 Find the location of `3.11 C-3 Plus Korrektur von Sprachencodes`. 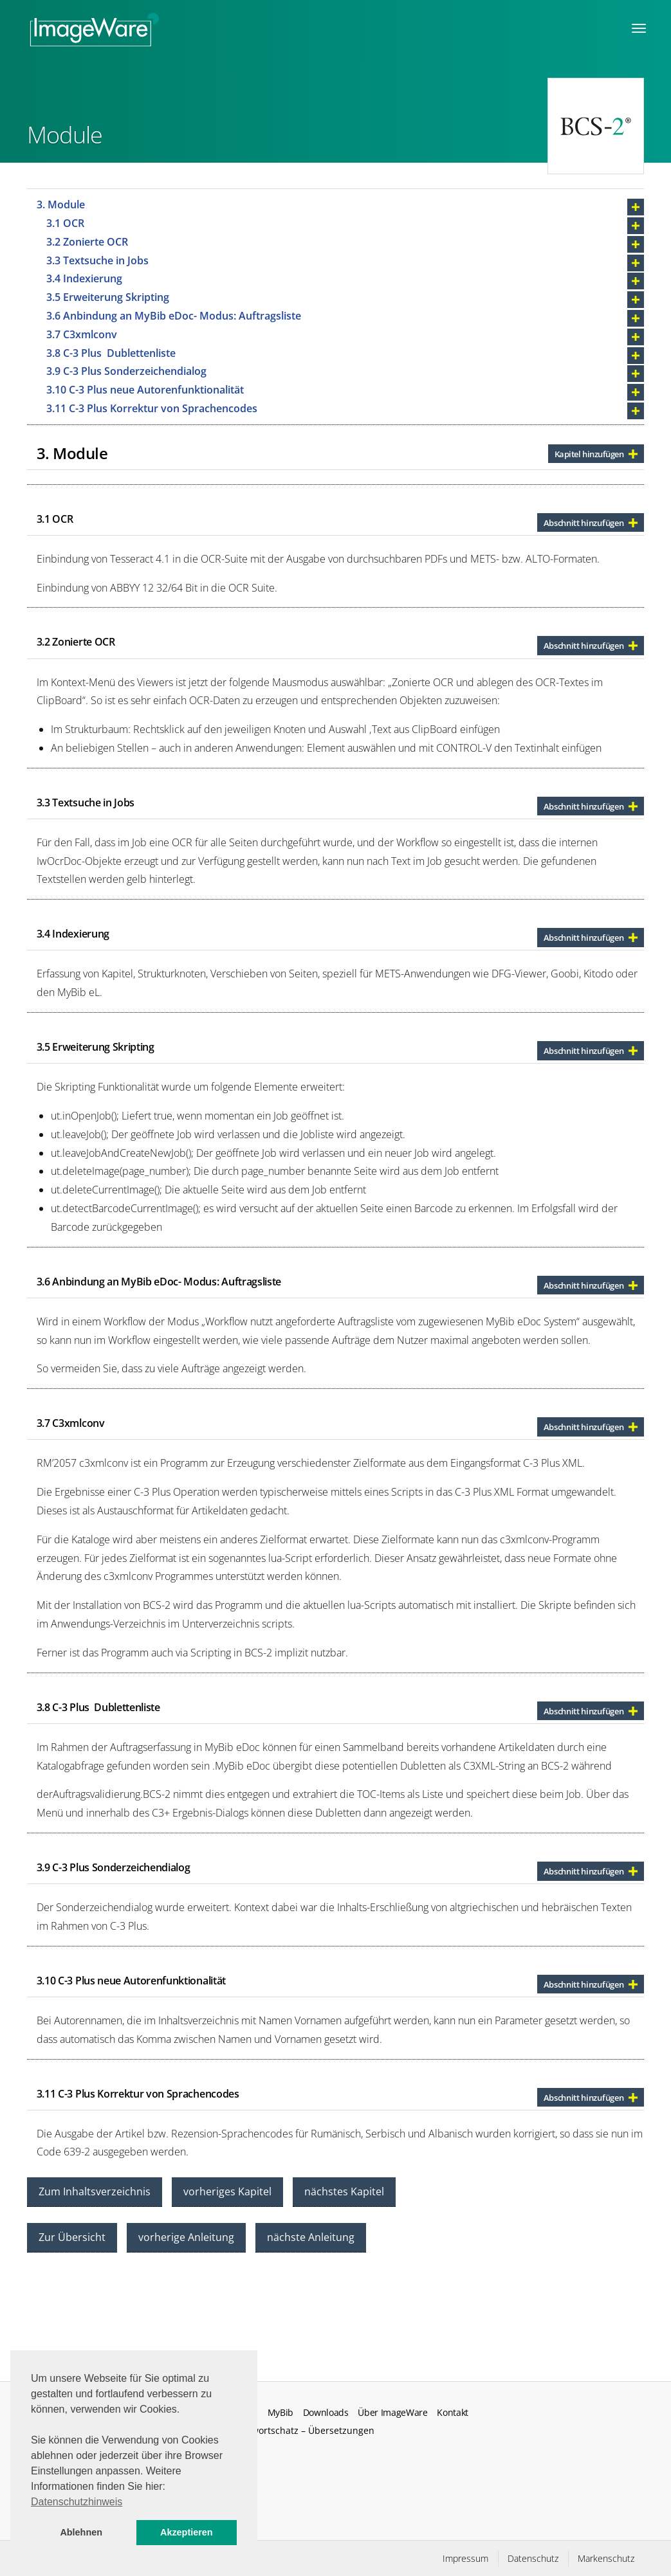

3.11 C-3 Plus Korrektur von Sprachencodes is located at coordinates (153, 408).